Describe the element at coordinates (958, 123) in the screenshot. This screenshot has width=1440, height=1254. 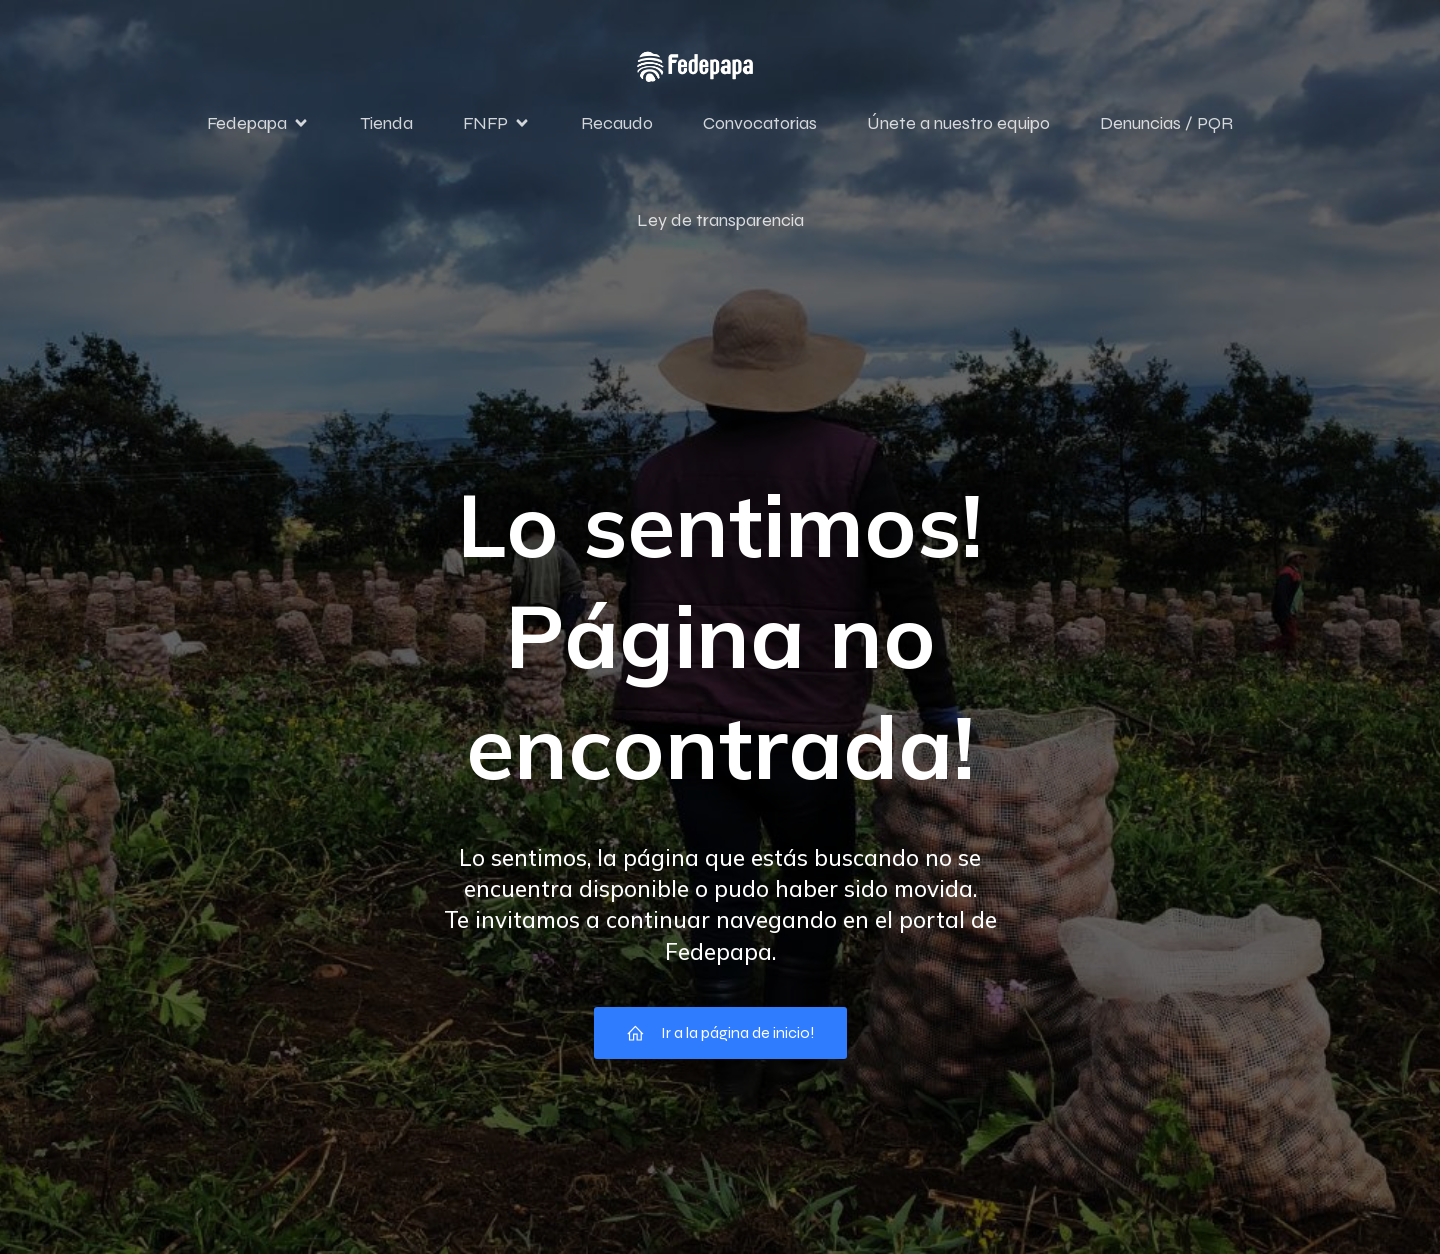
I see `Únete a nuestro equipo` at that location.